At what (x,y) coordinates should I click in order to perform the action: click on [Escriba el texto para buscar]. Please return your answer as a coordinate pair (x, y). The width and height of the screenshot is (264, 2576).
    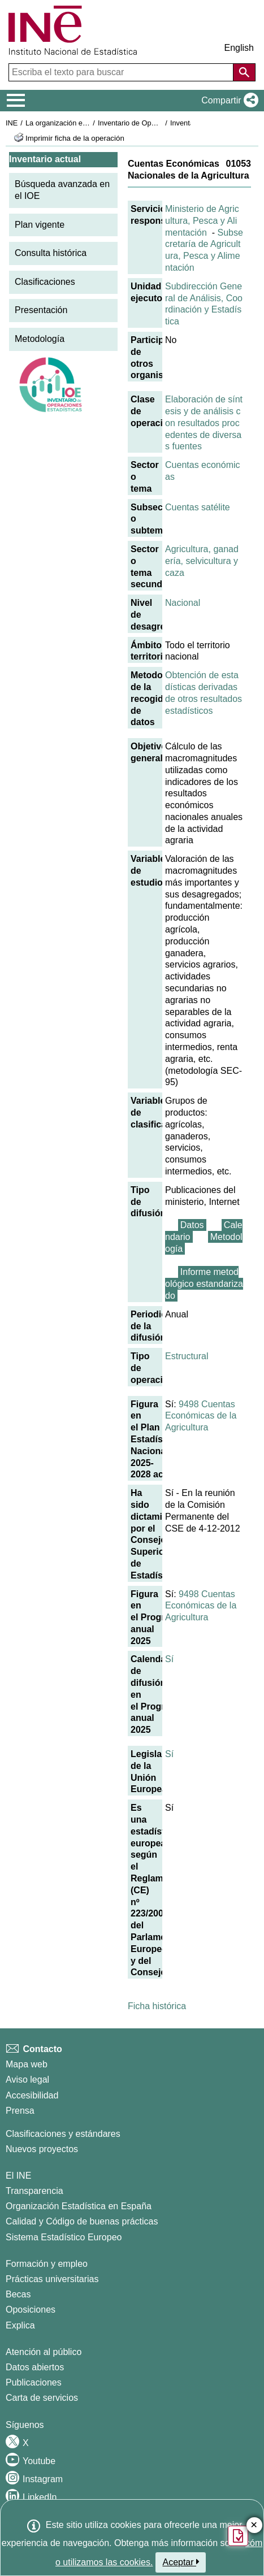
    Looking at the image, I should click on (122, 72).